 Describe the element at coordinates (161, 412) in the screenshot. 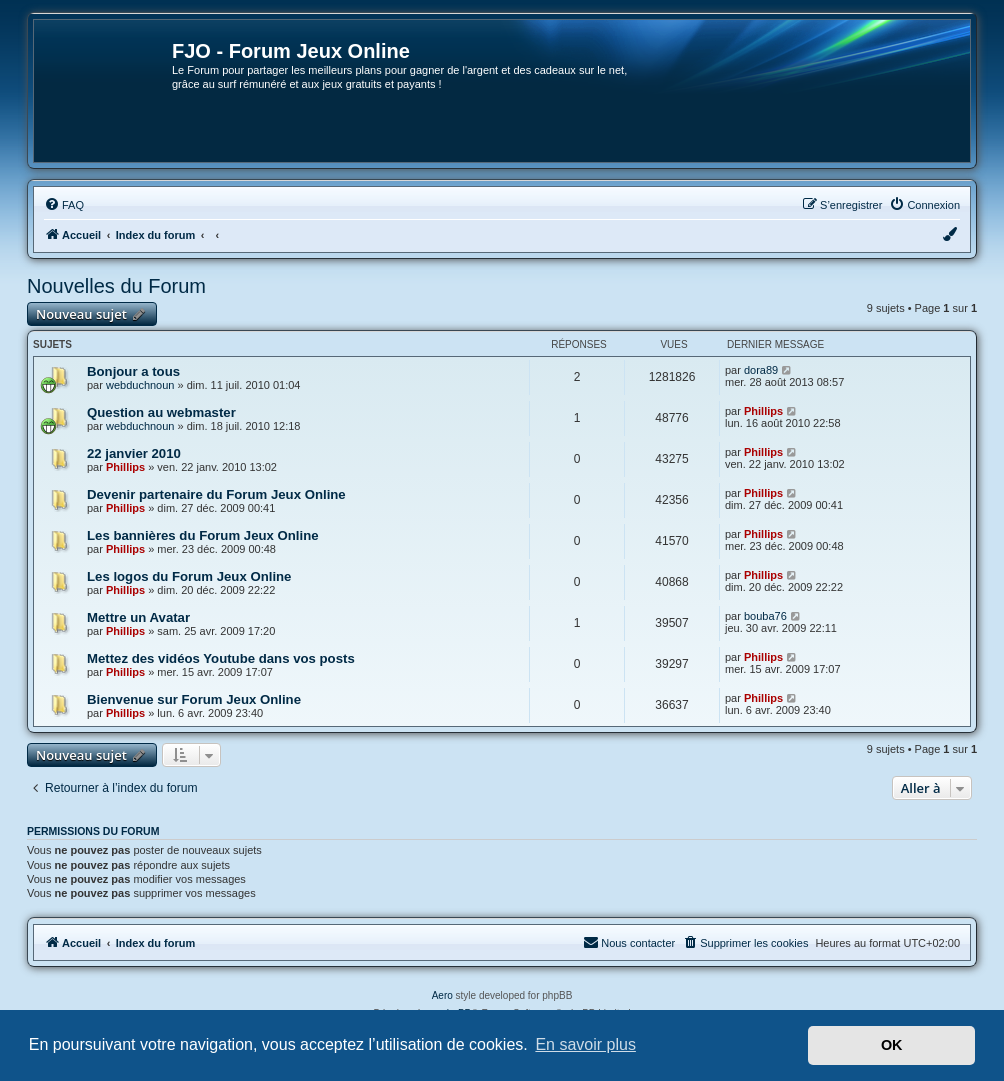

I see `Question au webmaster` at that location.